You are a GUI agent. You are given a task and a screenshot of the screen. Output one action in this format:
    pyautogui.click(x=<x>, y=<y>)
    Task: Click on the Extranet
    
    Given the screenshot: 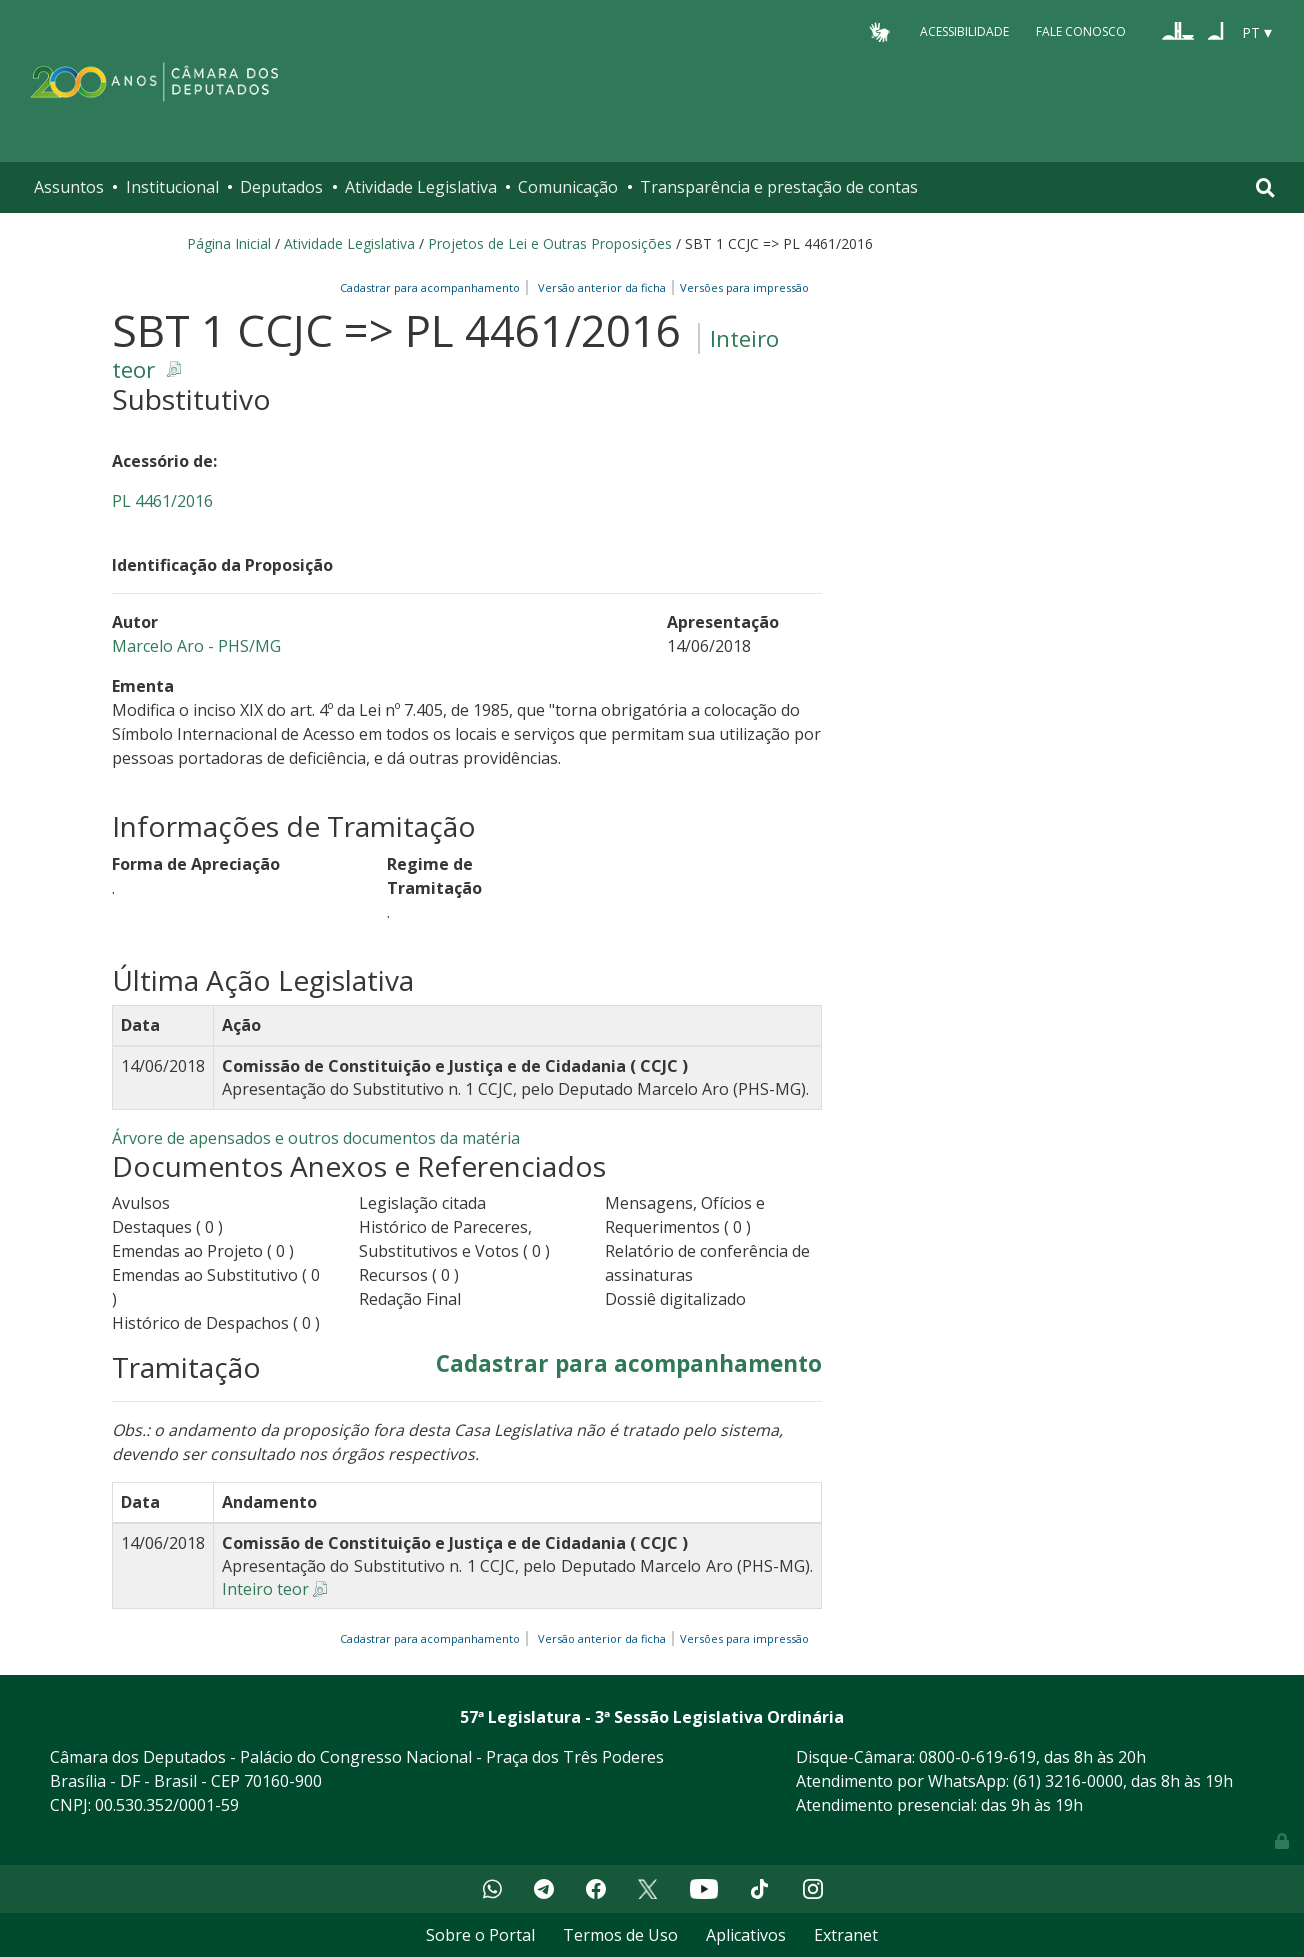 What is the action you would take?
    pyautogui.click(x=846, y=1935)
    